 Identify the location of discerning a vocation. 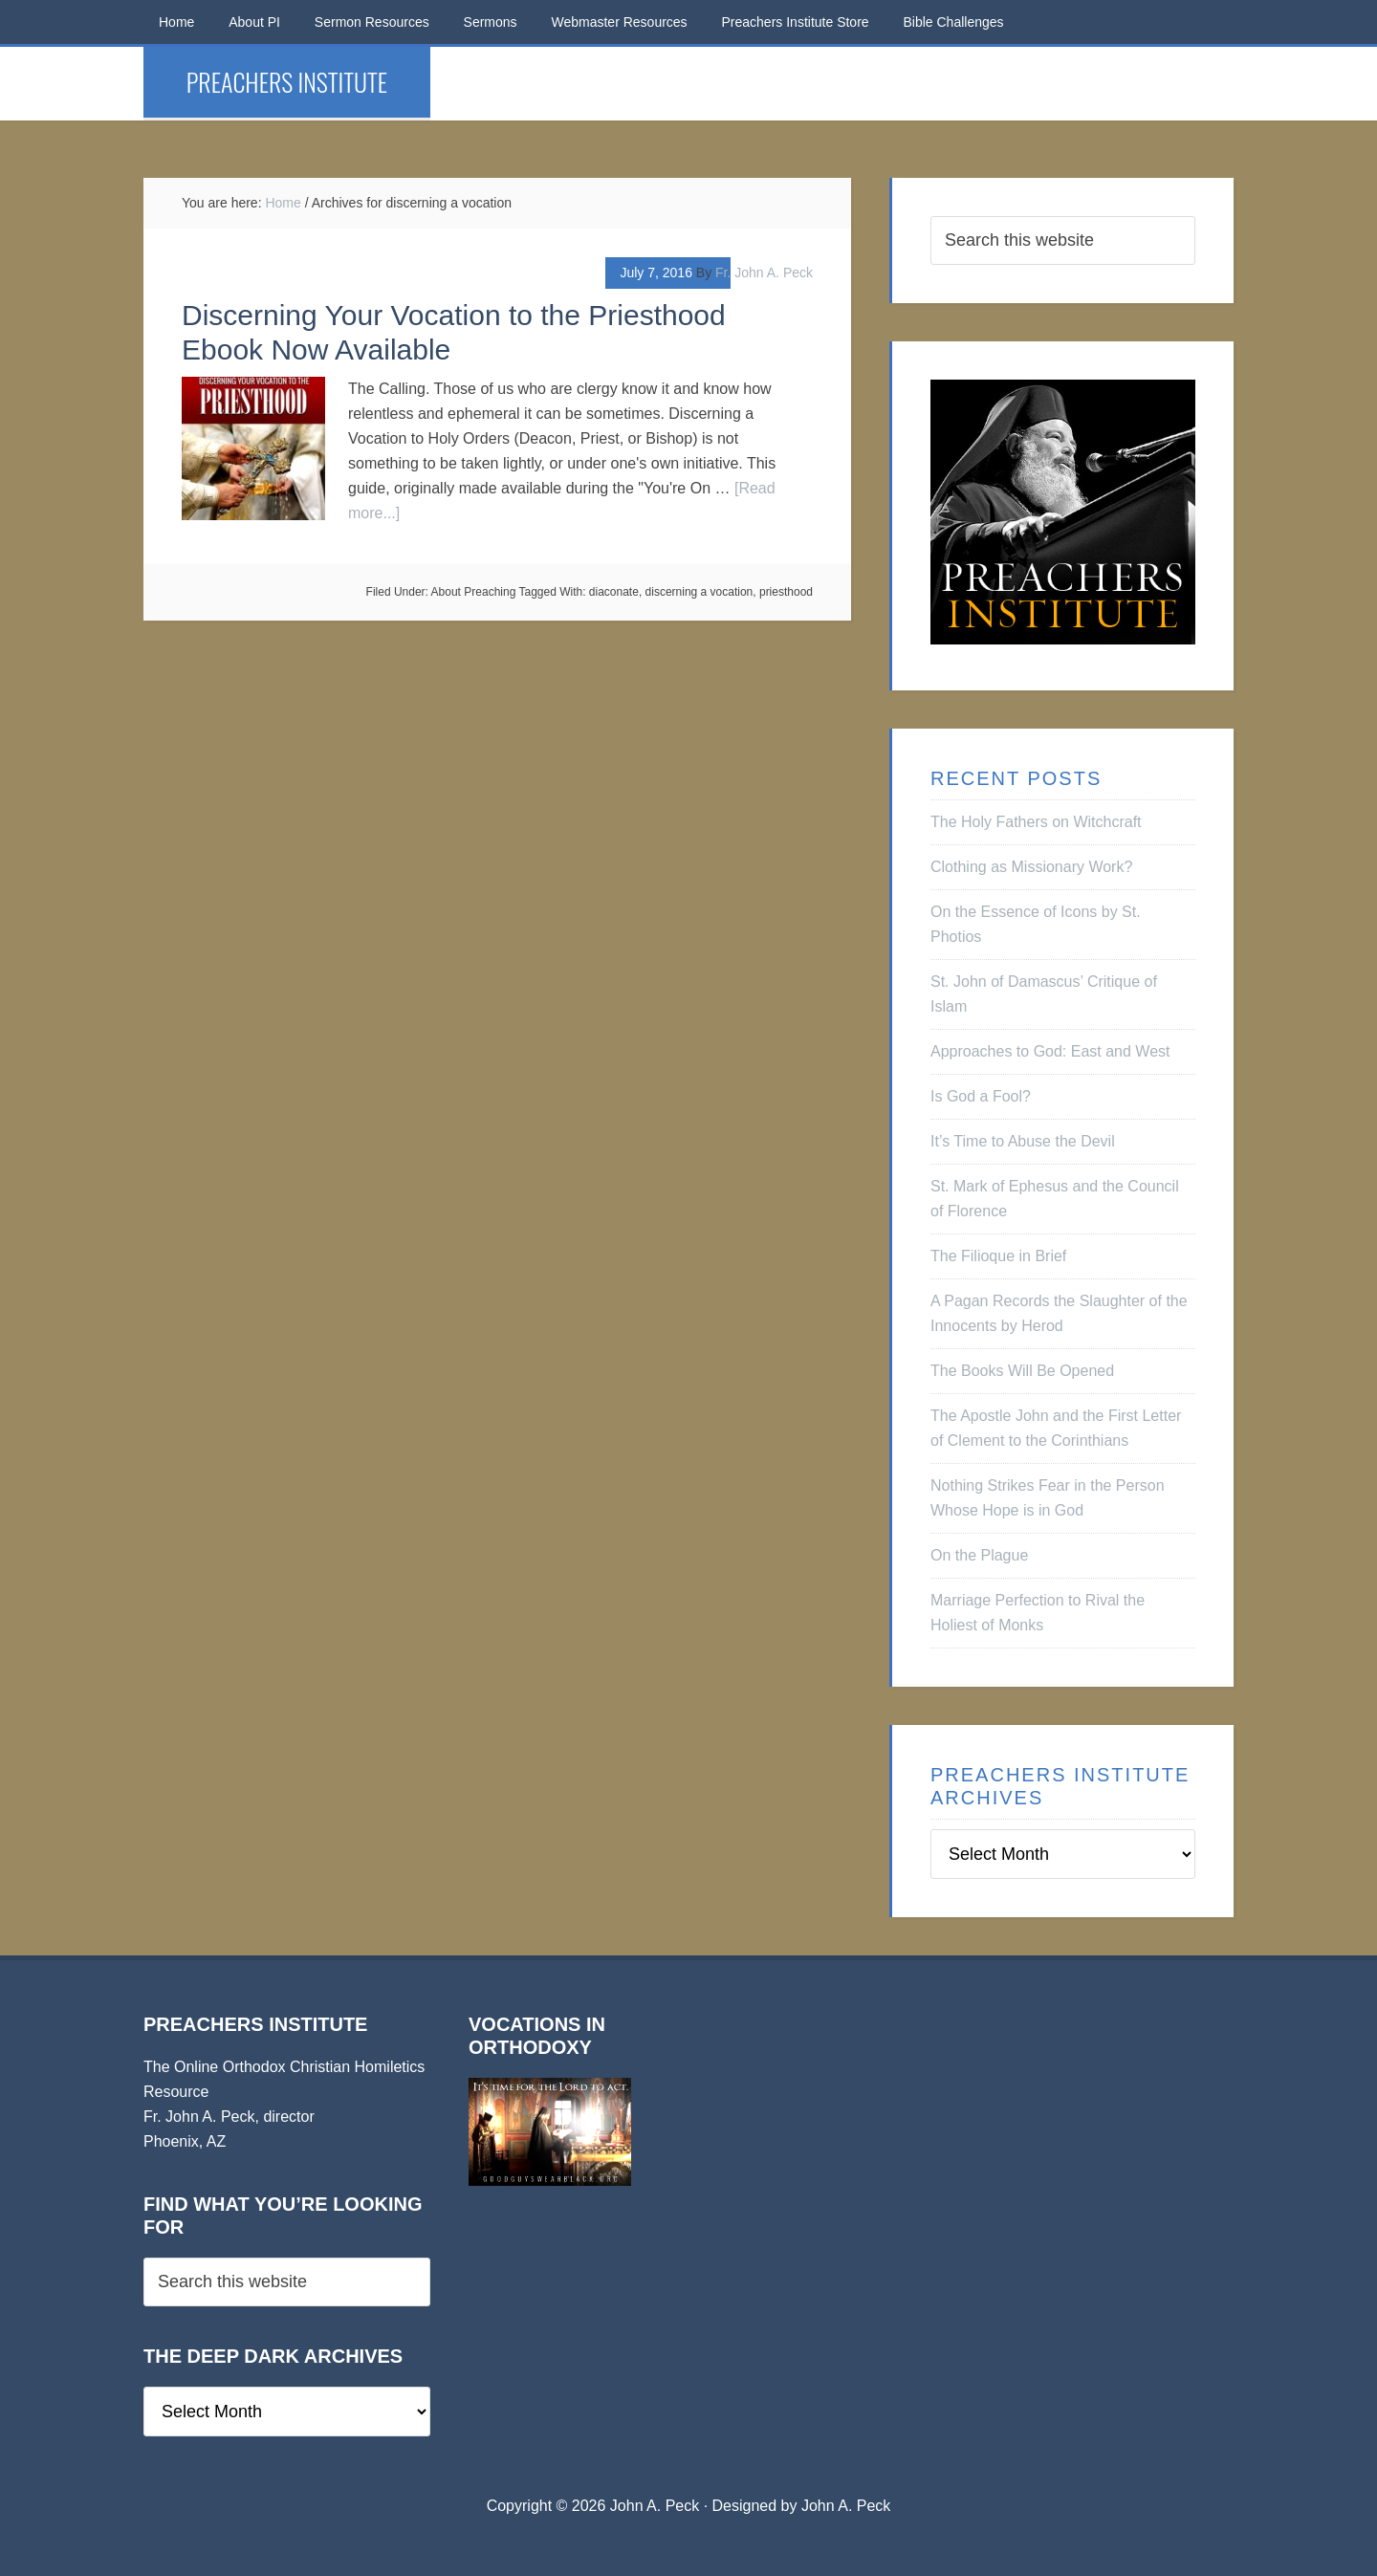
(699, 592).